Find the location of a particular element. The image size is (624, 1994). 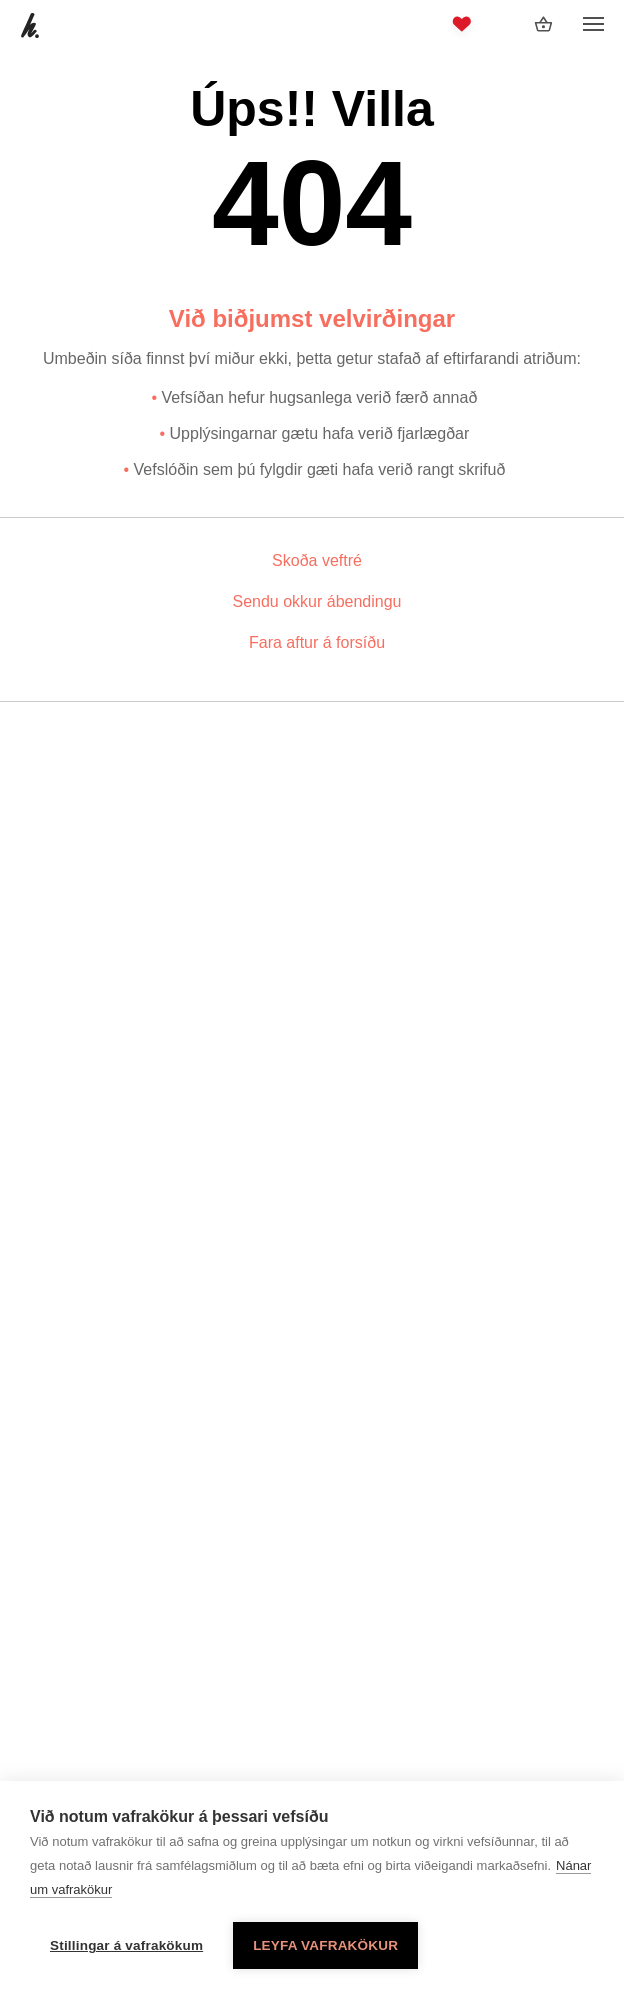

Fara aftur á forsíðu is located at coordinates (317, 642).